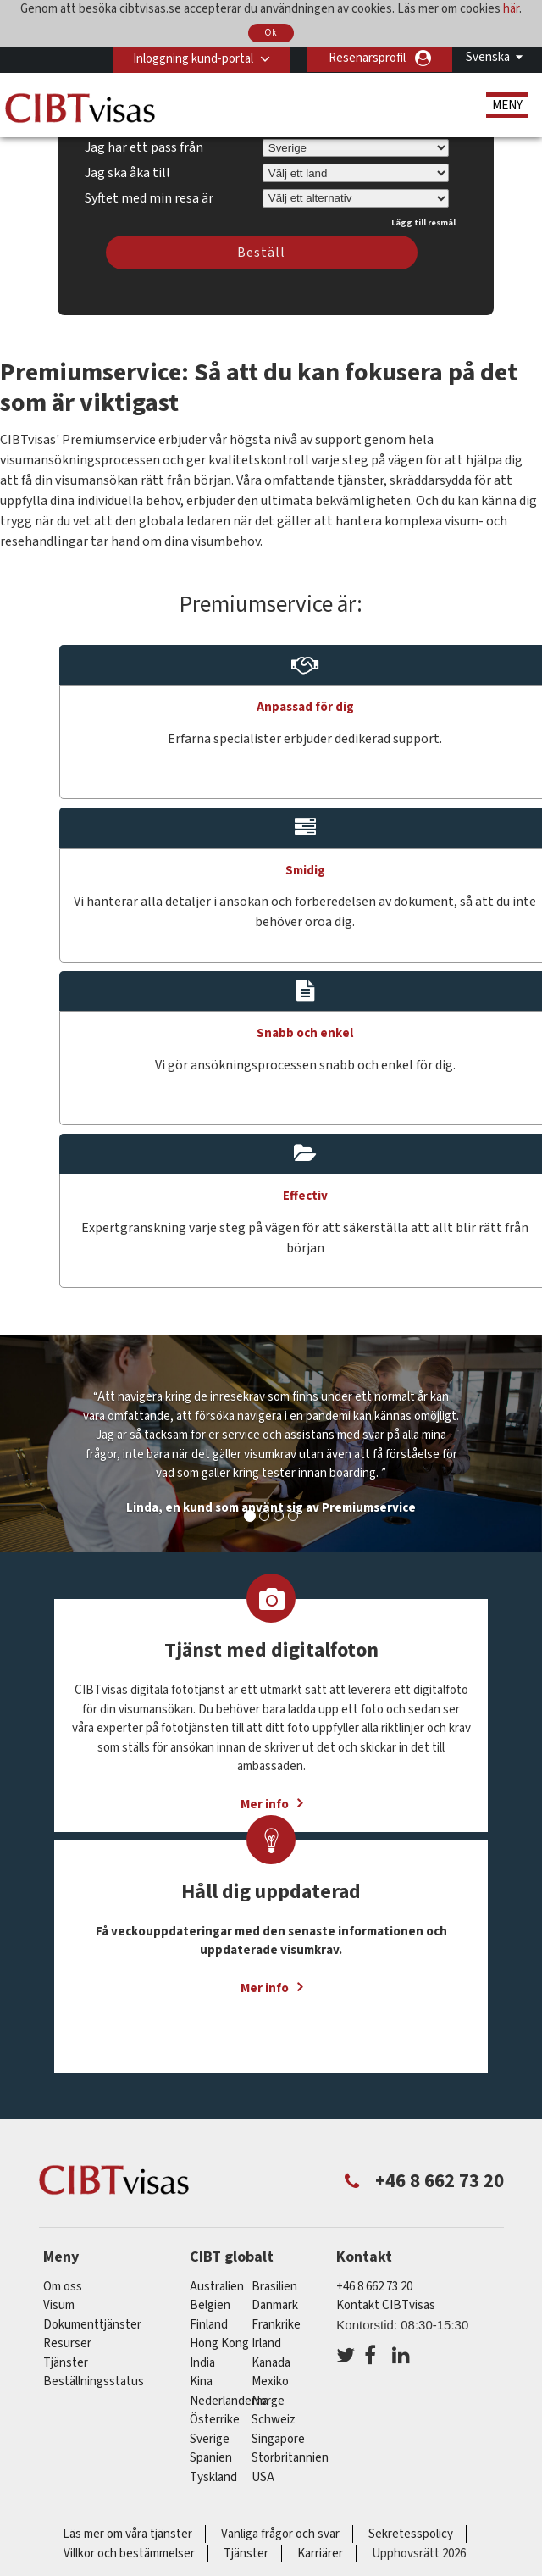 The width and height of the screenshot is (542, 2576). What do you see at coordinates (201, 2381) in the screenshot?
I see `kina` at bounding box center [201, 2381].